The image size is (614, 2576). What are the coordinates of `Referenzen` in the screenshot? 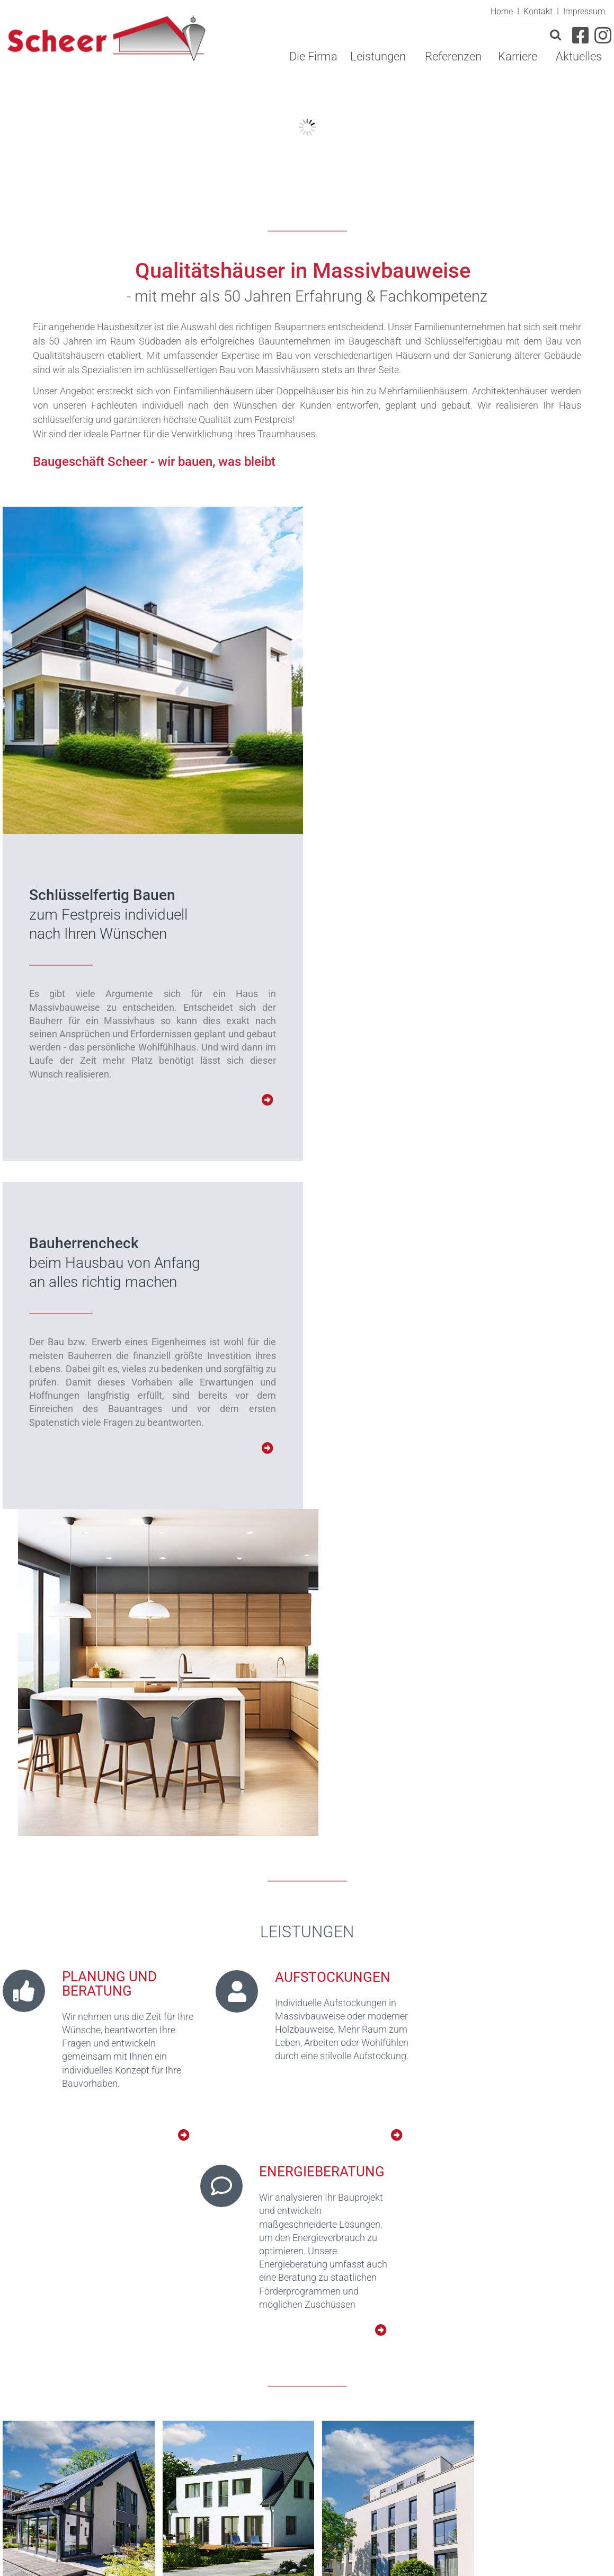 It's located at (453, 56).